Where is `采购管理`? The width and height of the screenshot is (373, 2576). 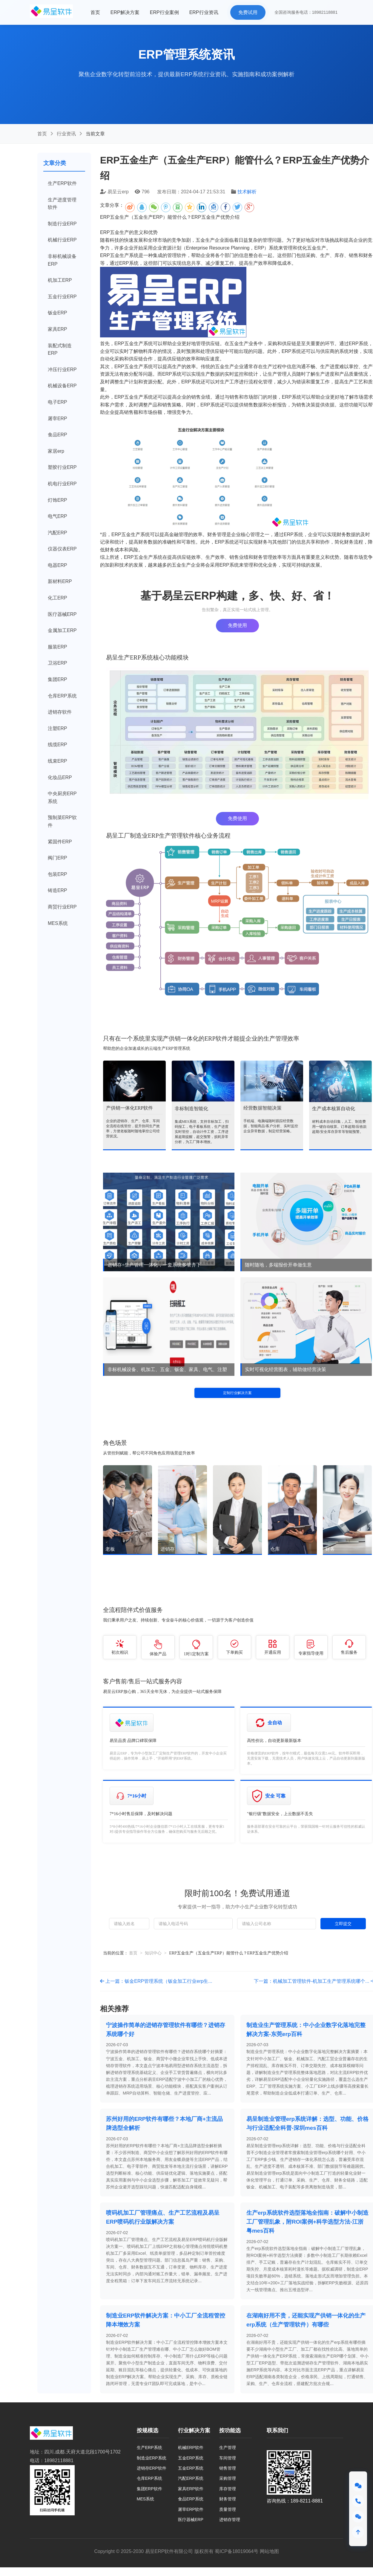 采购管理 is located at coordinates (227, 2478).